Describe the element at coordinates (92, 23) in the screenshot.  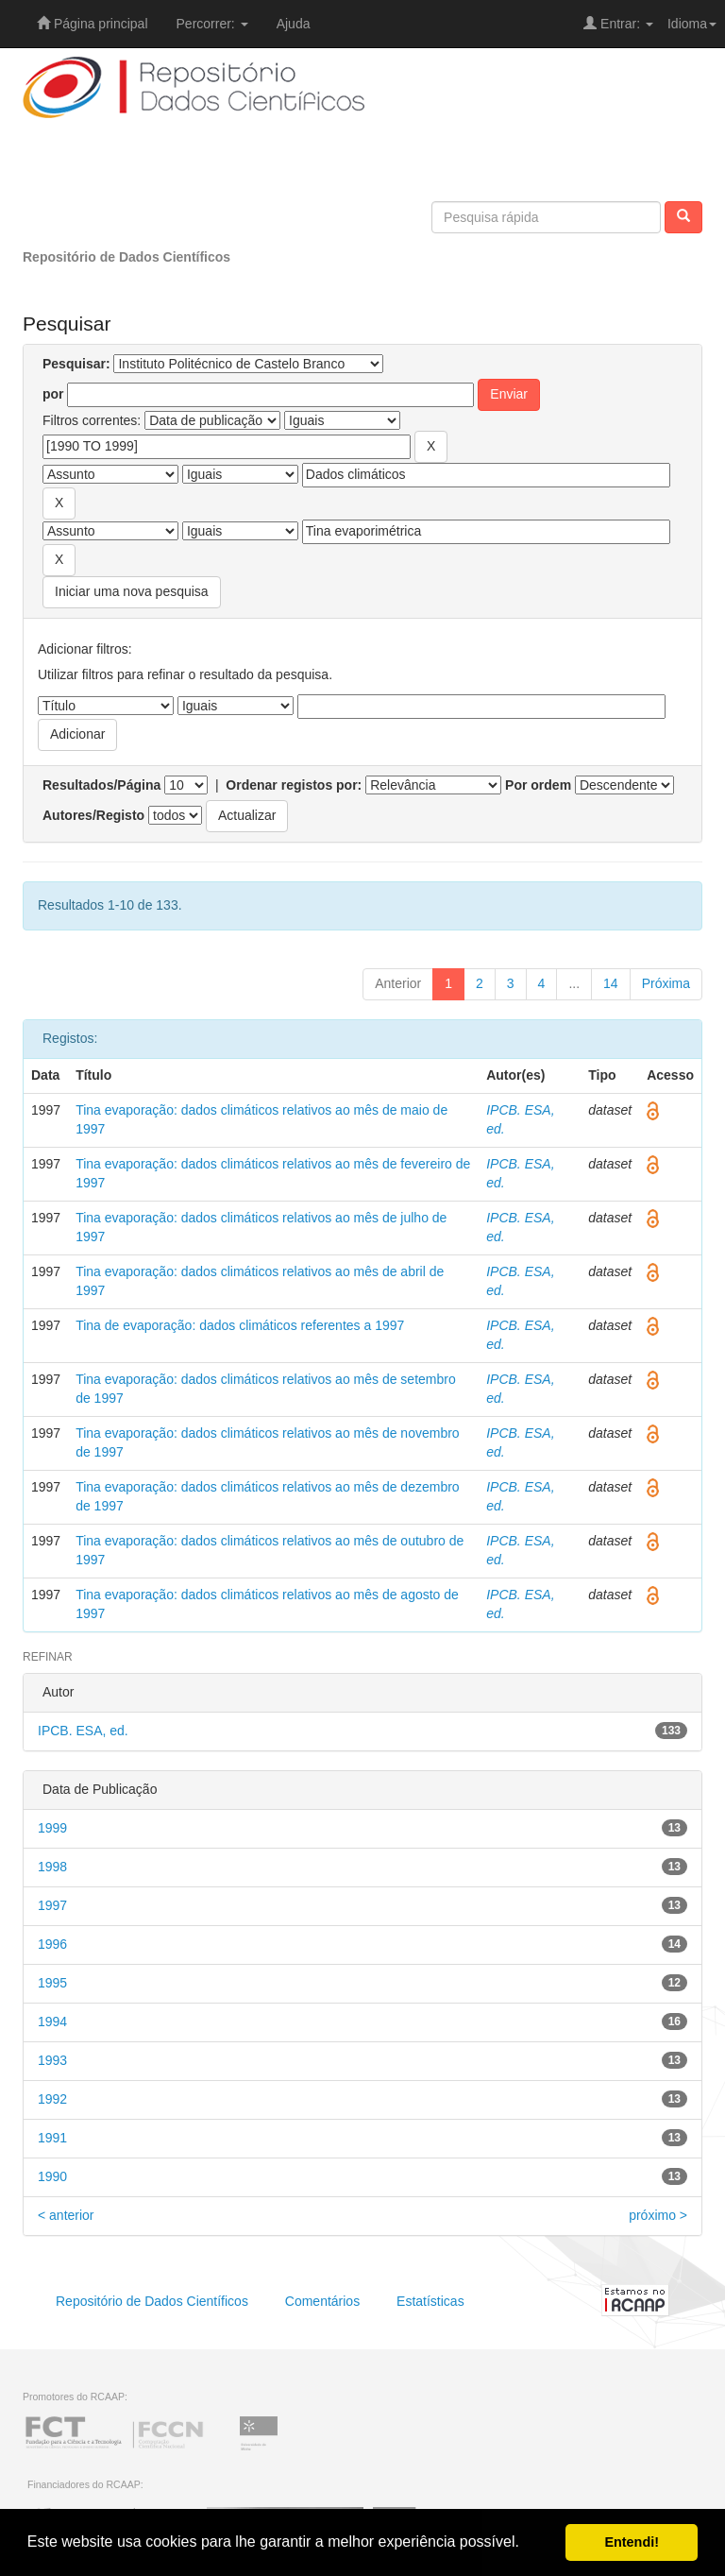
I see `Página principal` at that location.